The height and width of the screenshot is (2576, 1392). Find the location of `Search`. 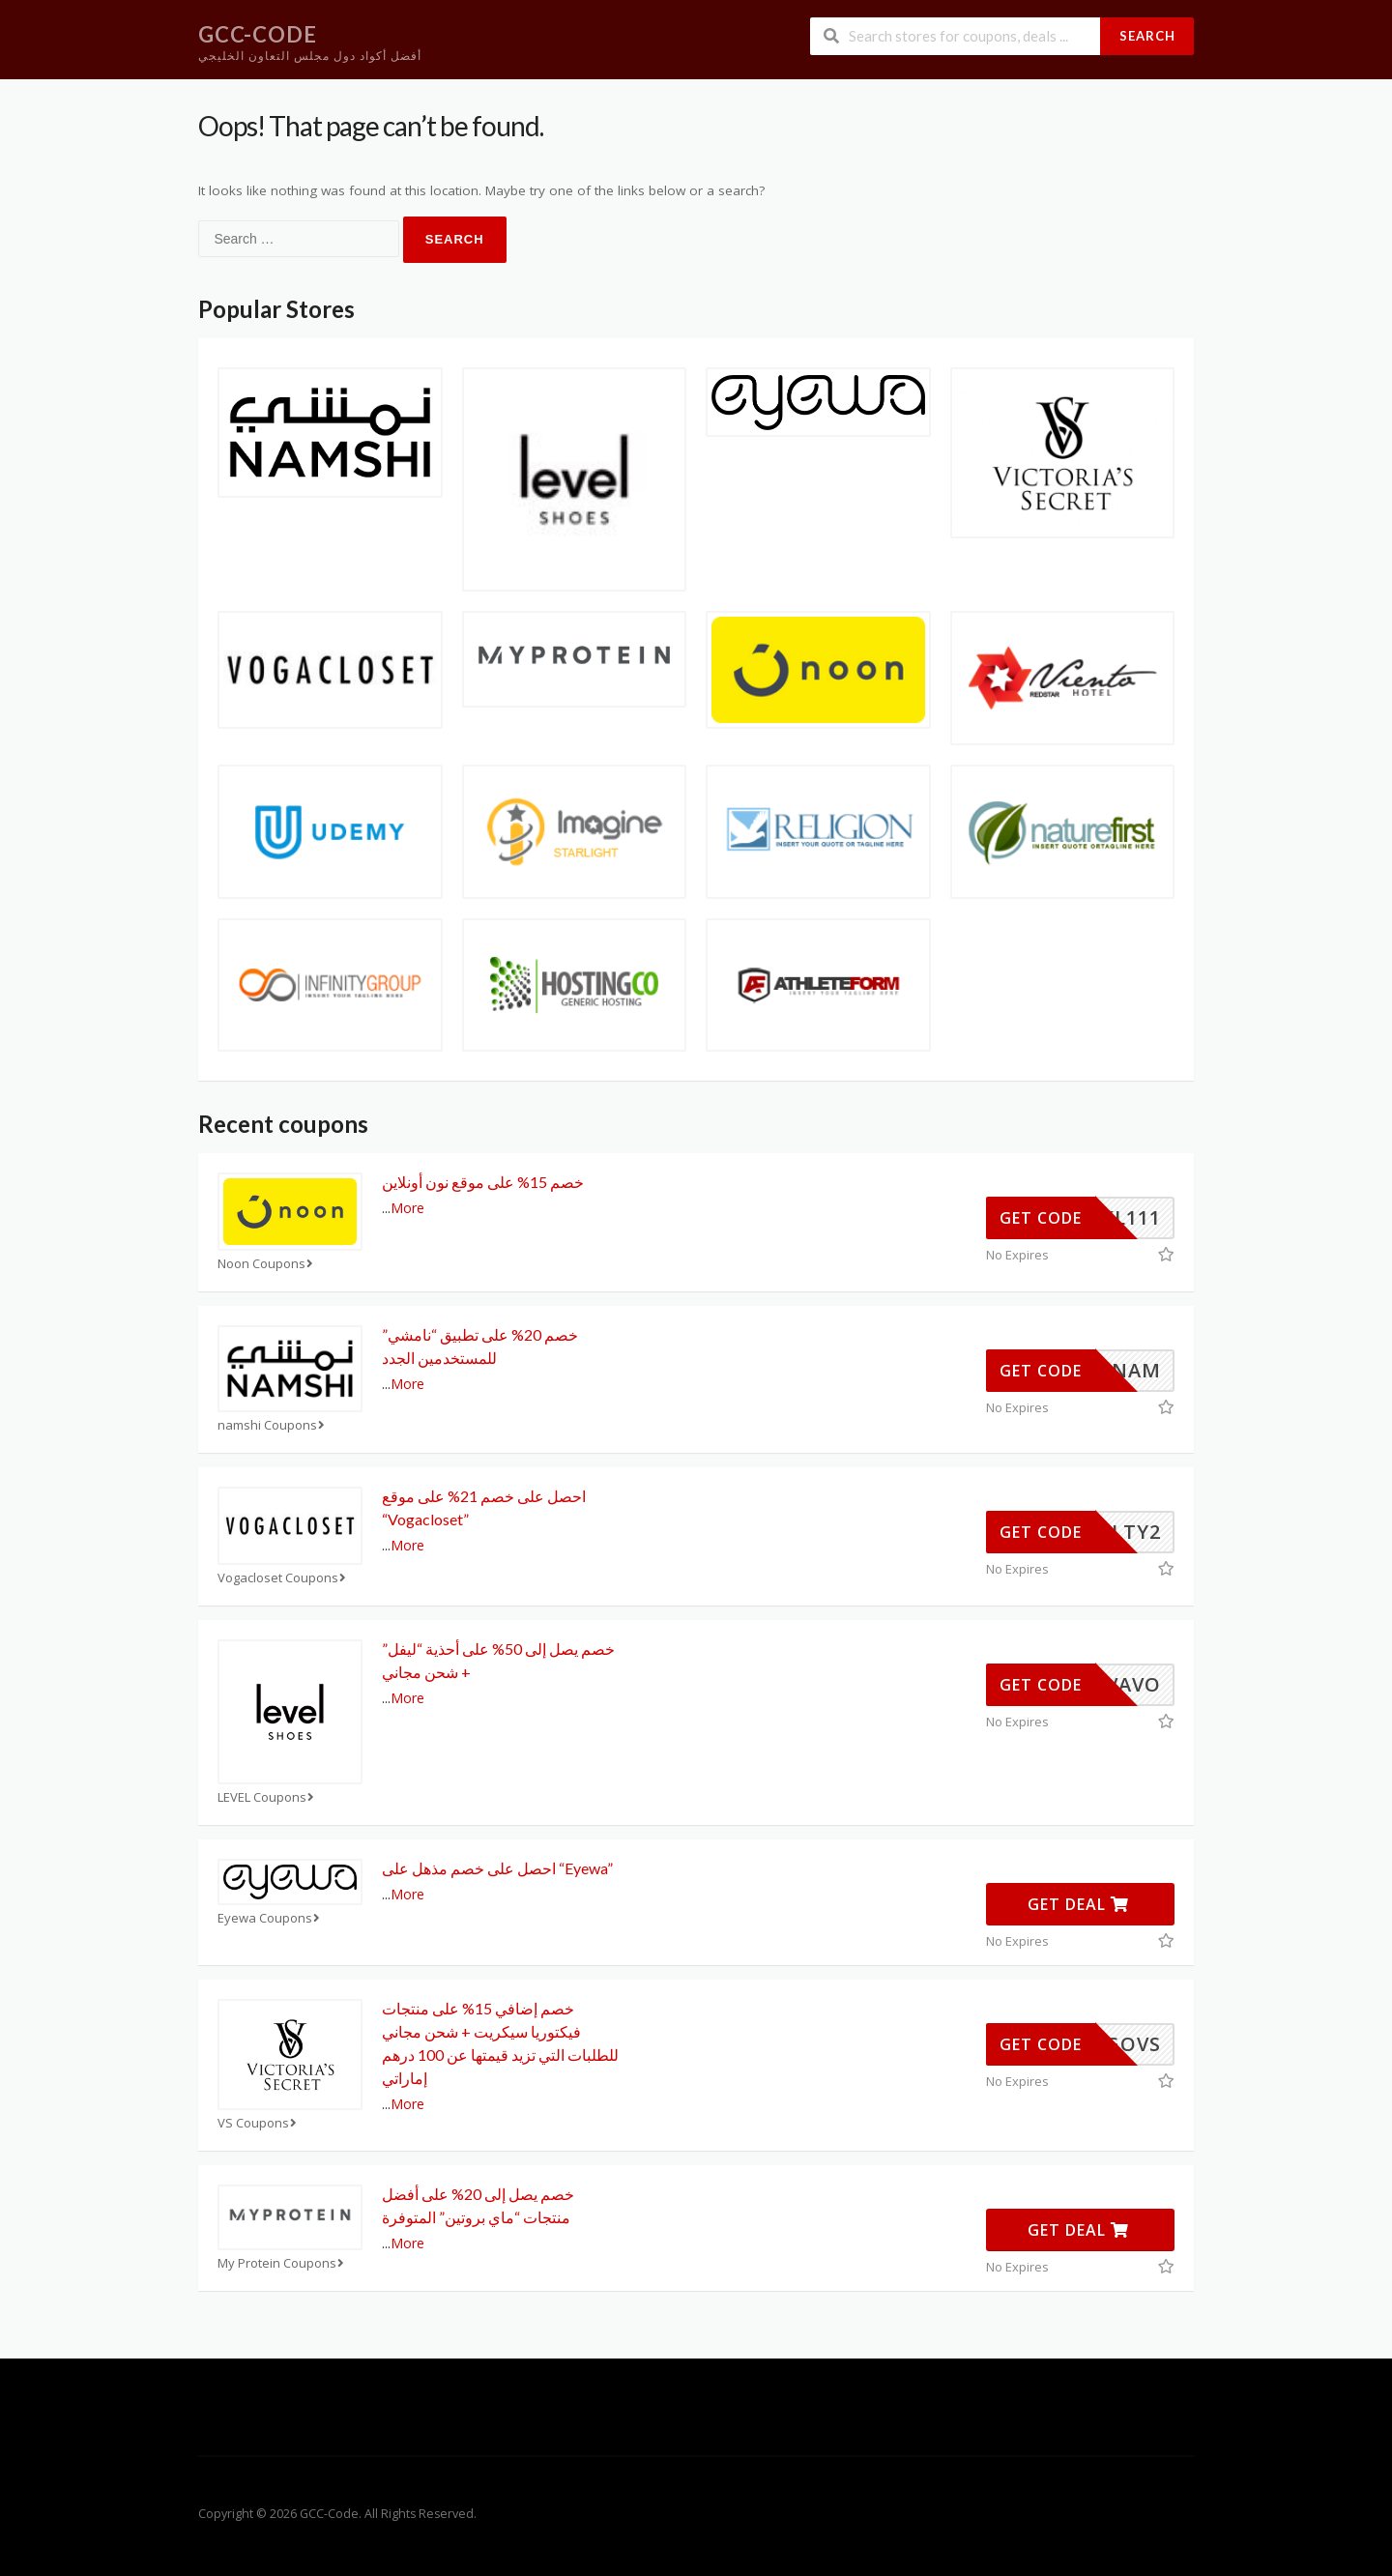

Search is located at coordinates (1147, 35).